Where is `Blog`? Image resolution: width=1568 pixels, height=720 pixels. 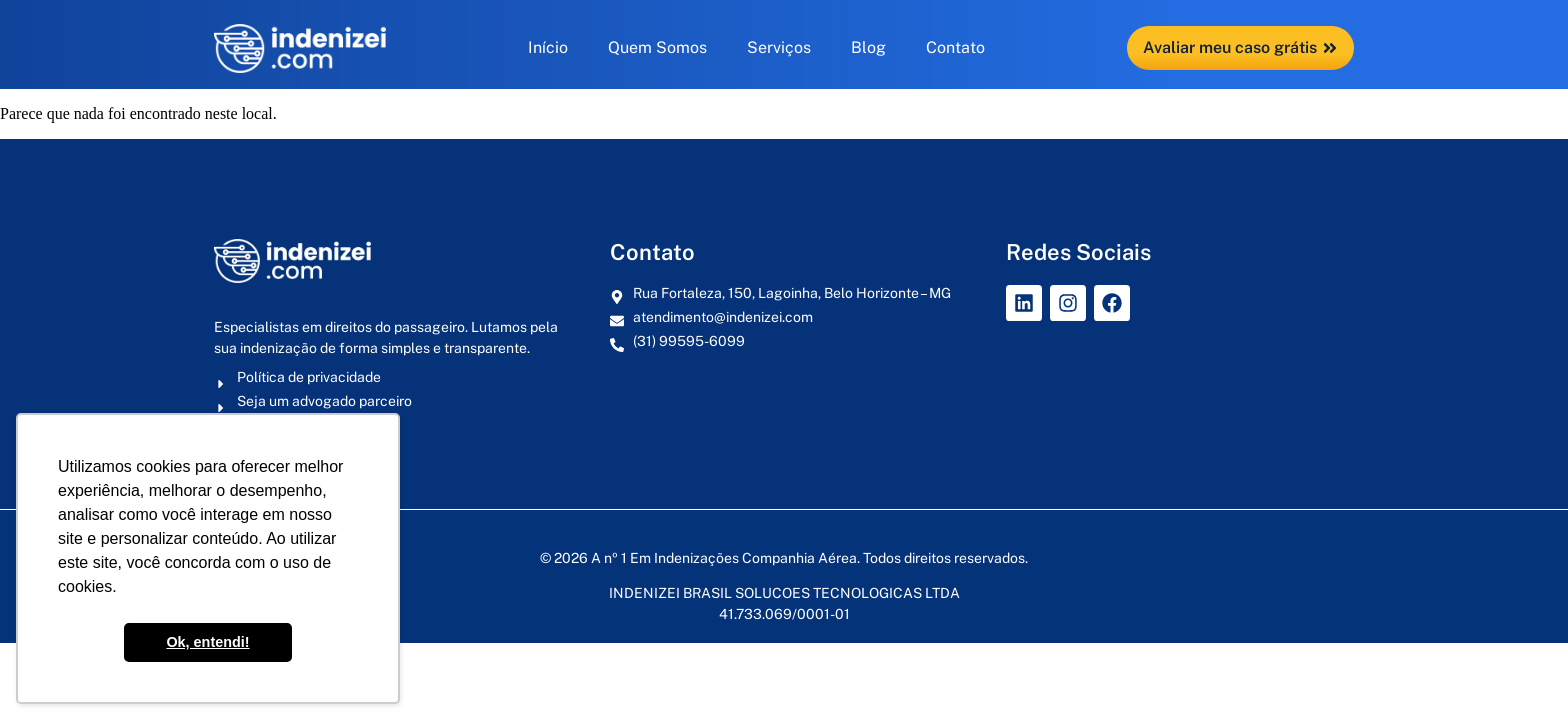 Blog is located at coordinates (868, 47).